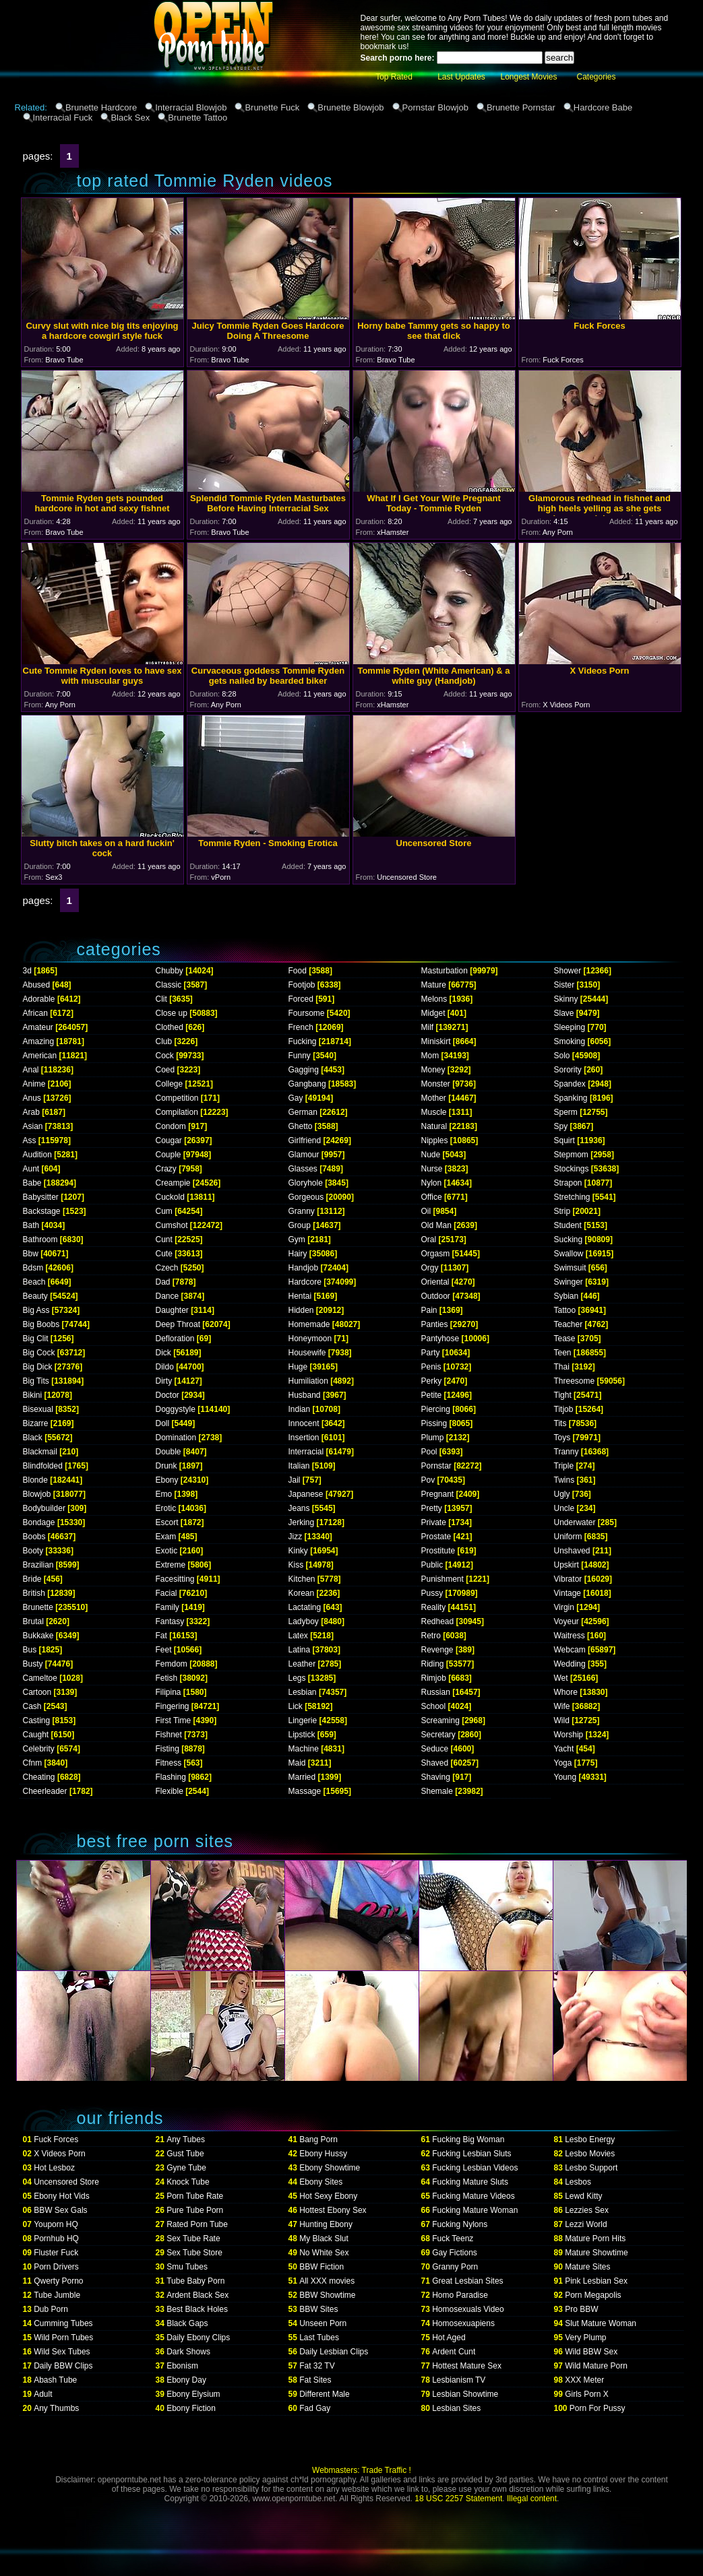  Describe the element at coordinates (297, 970) in the screenshot. I see `Food` at that location.